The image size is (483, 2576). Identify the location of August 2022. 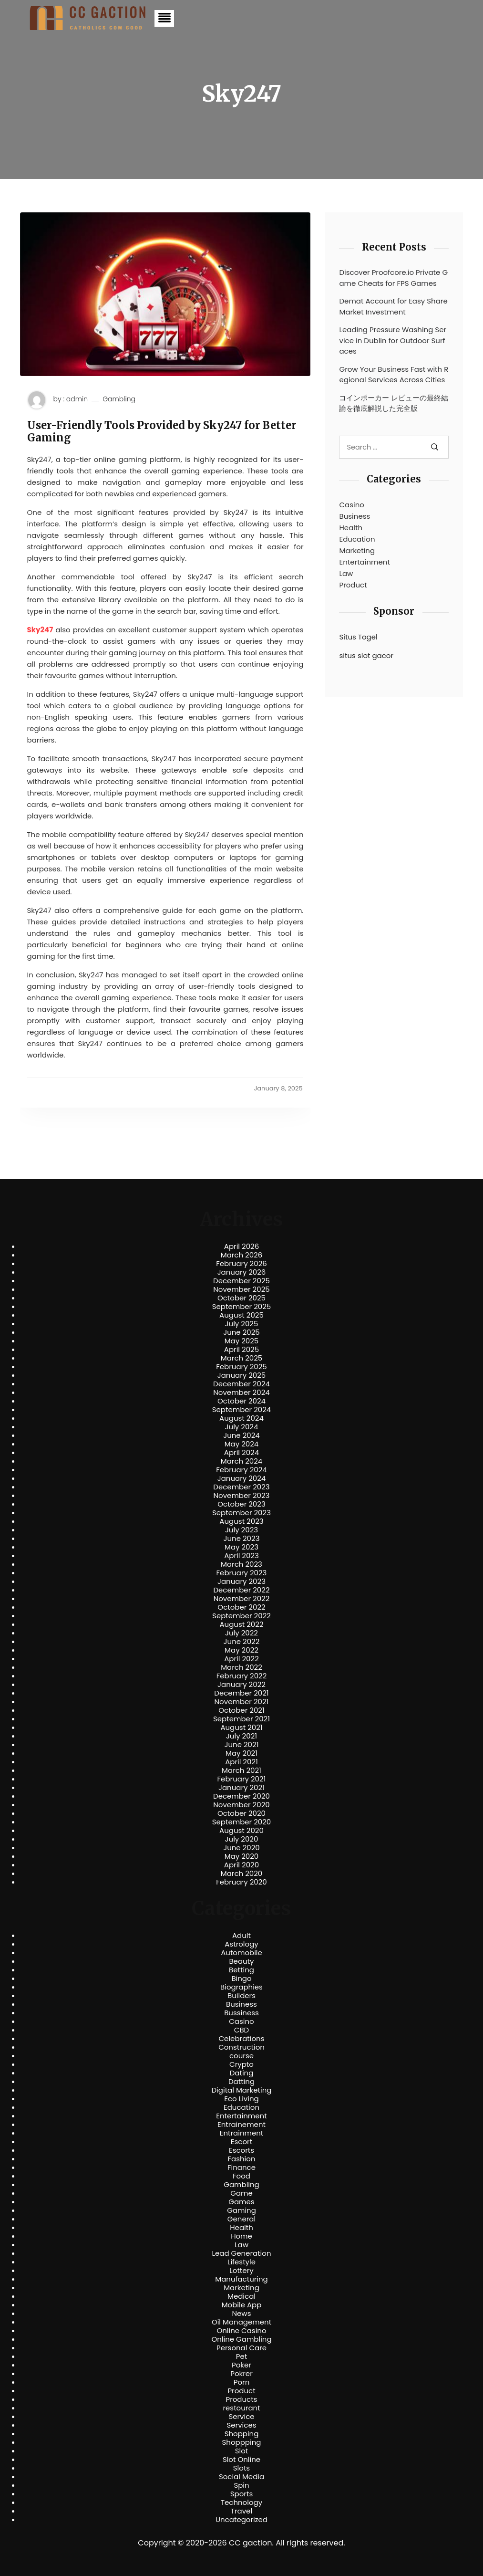
(241, 1624).